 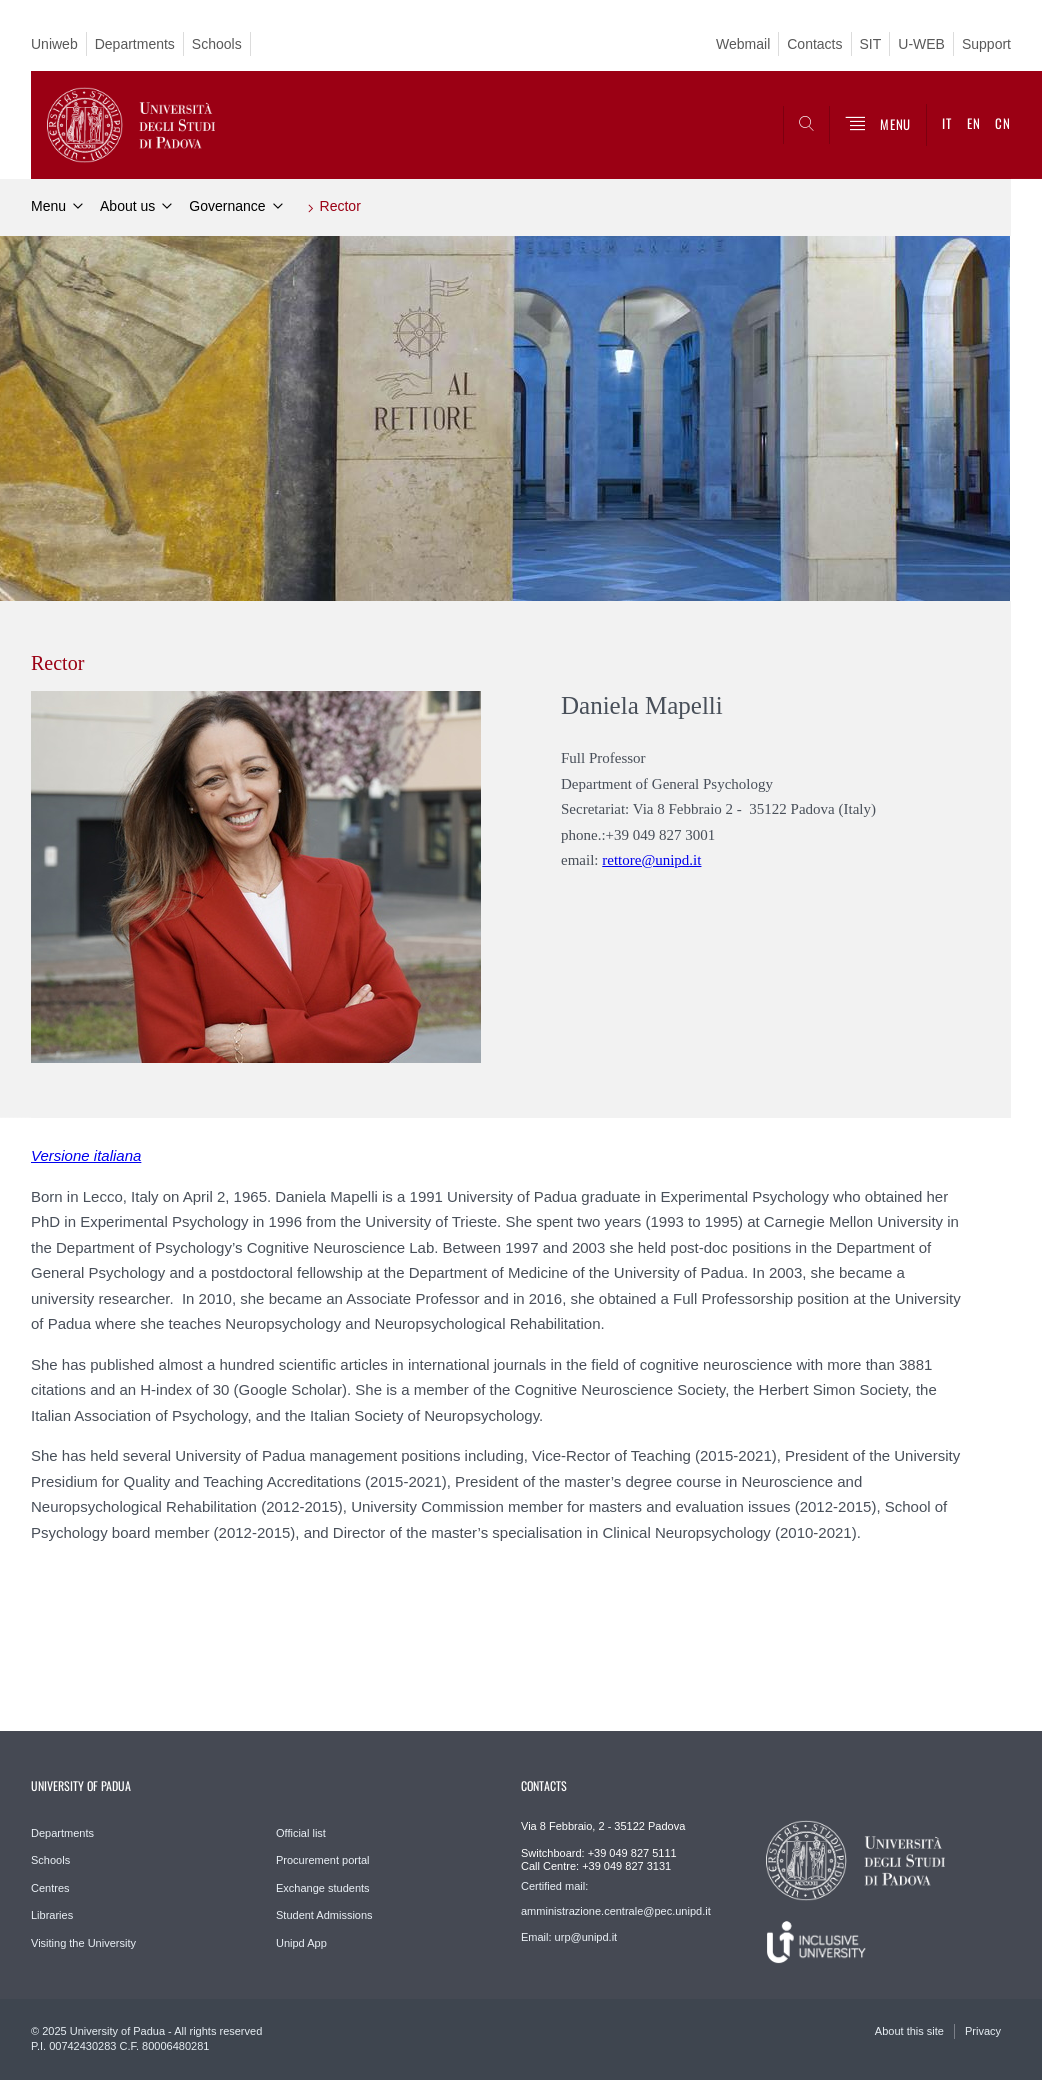 I want to click on Privacy, so click(x=983, y=2031).